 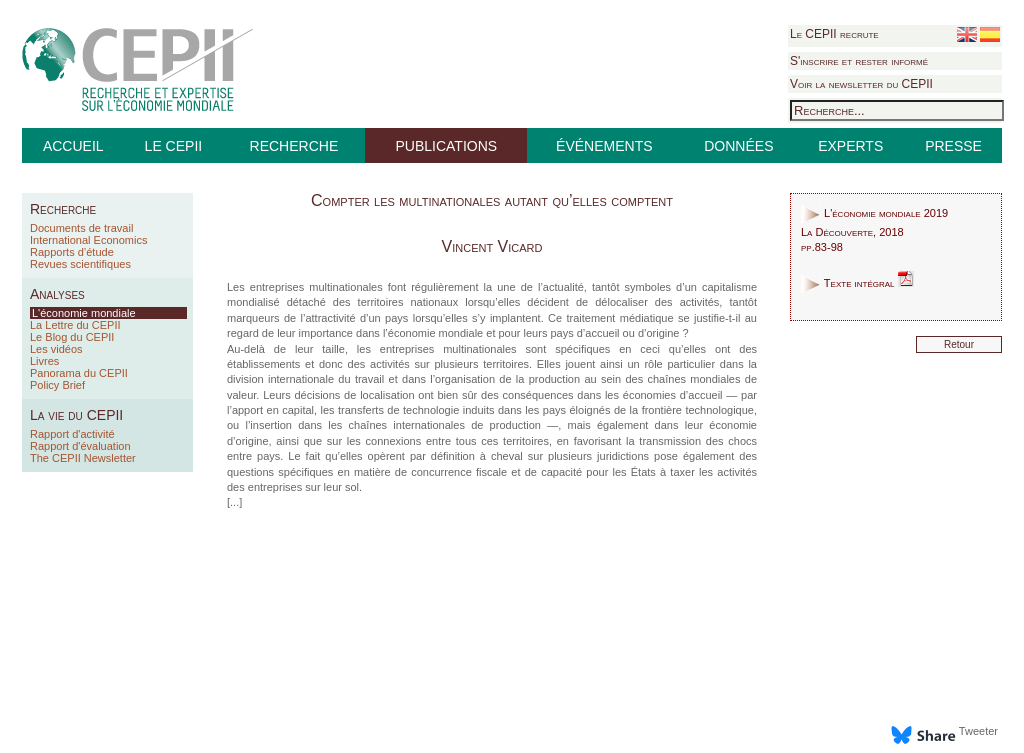 What do you see at coordinates (978, 731) in the screenshot?
I see `Tweeter` at bounding box center [978, 731].